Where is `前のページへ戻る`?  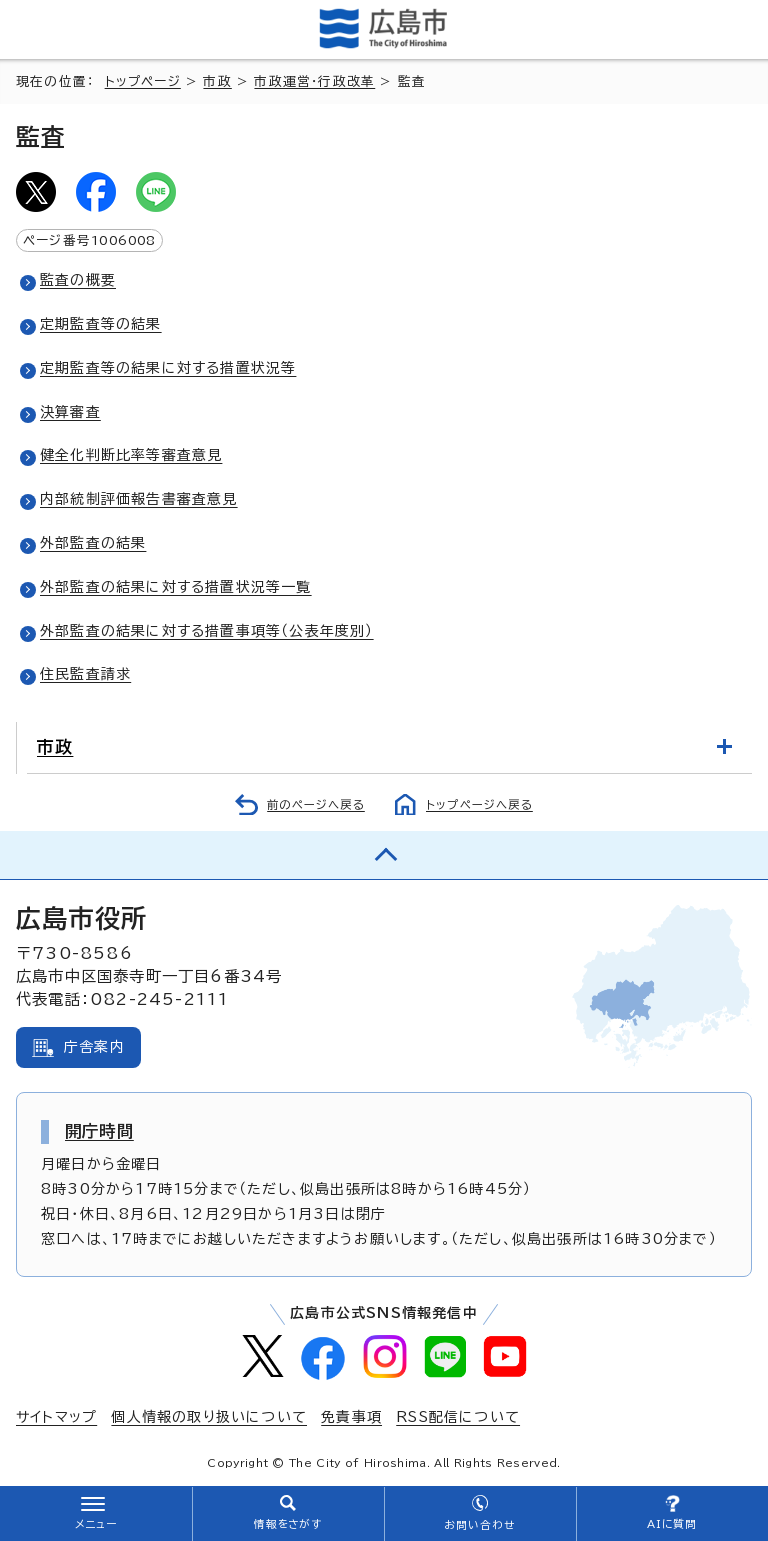 前のページへ戻る is located at coordinates (316, 804).